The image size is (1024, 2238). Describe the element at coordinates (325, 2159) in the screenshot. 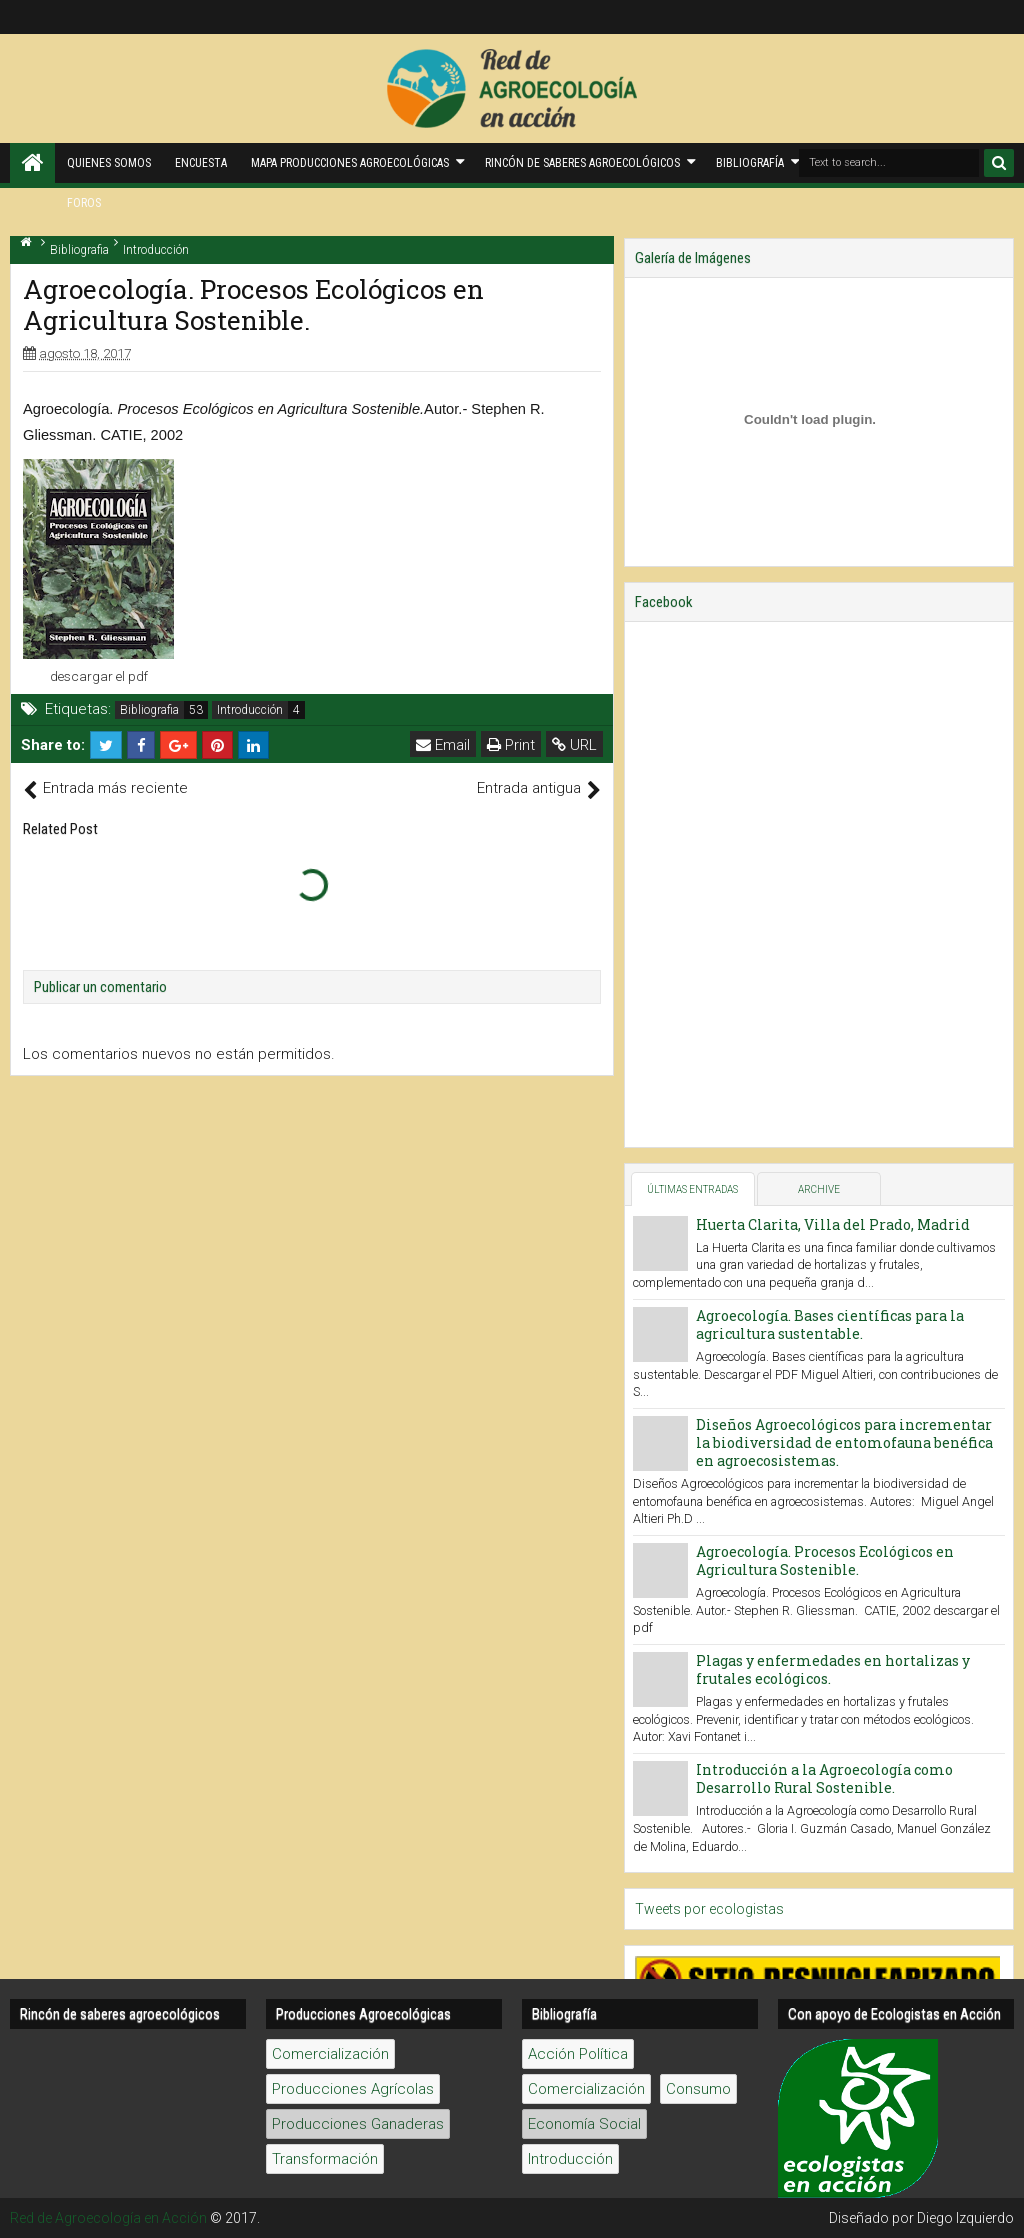

I see `Transformación` at that location.